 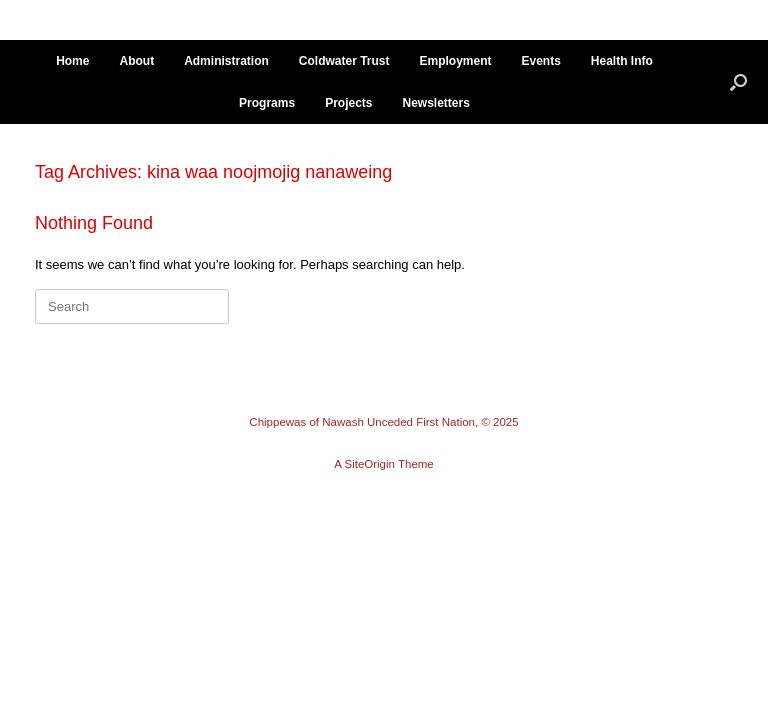 I want to click on SiteOrigin, so click(x=369, y=464).